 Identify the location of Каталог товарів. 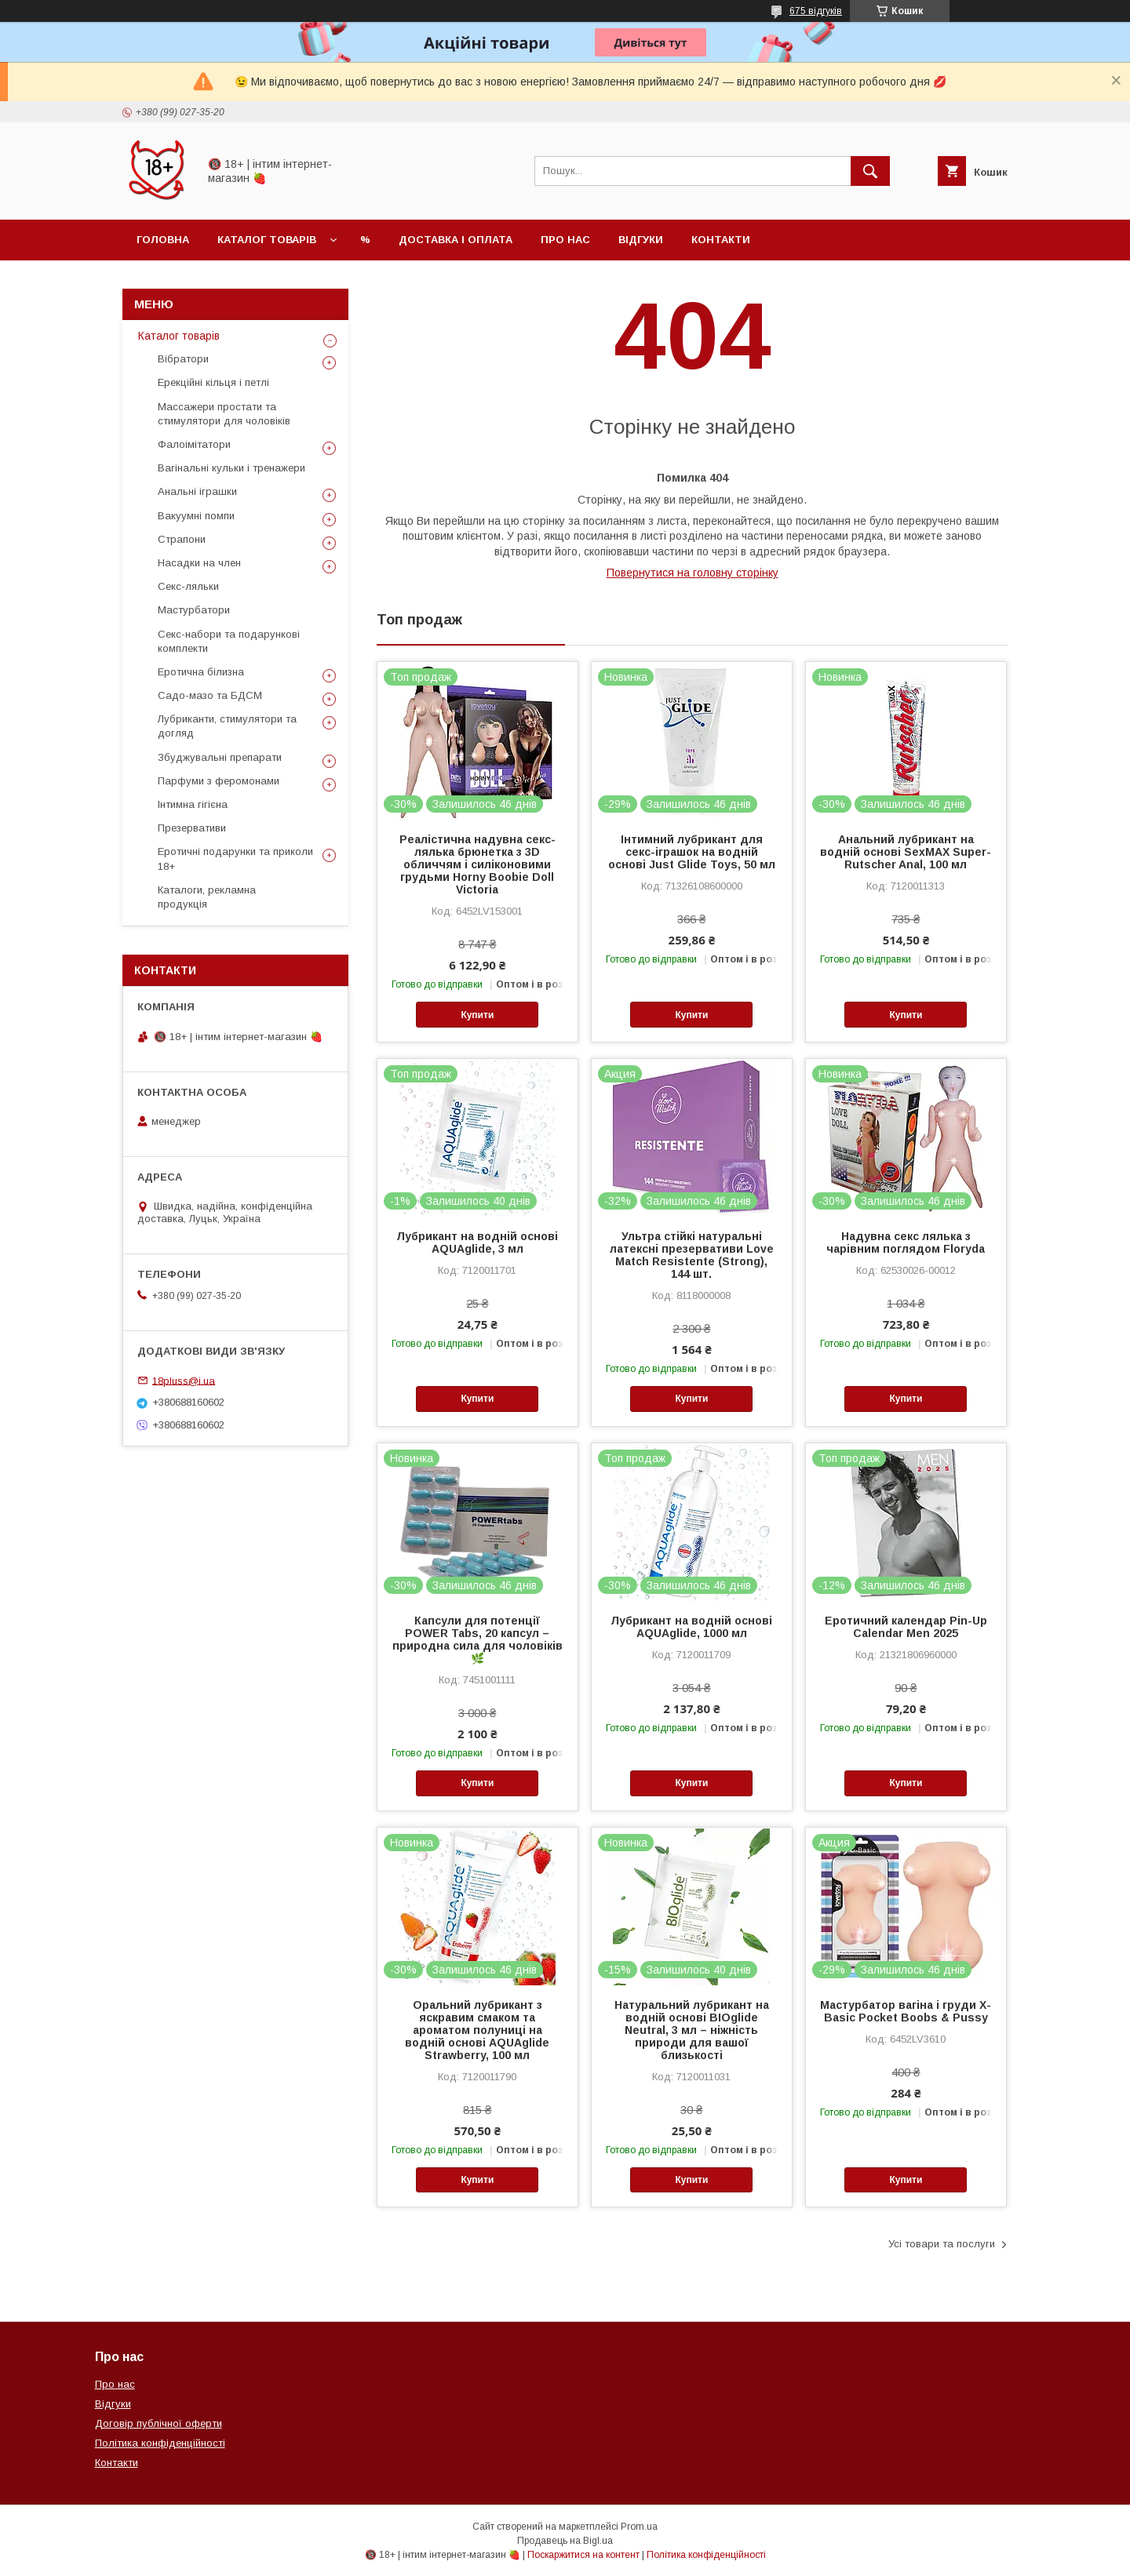
(266, 240).